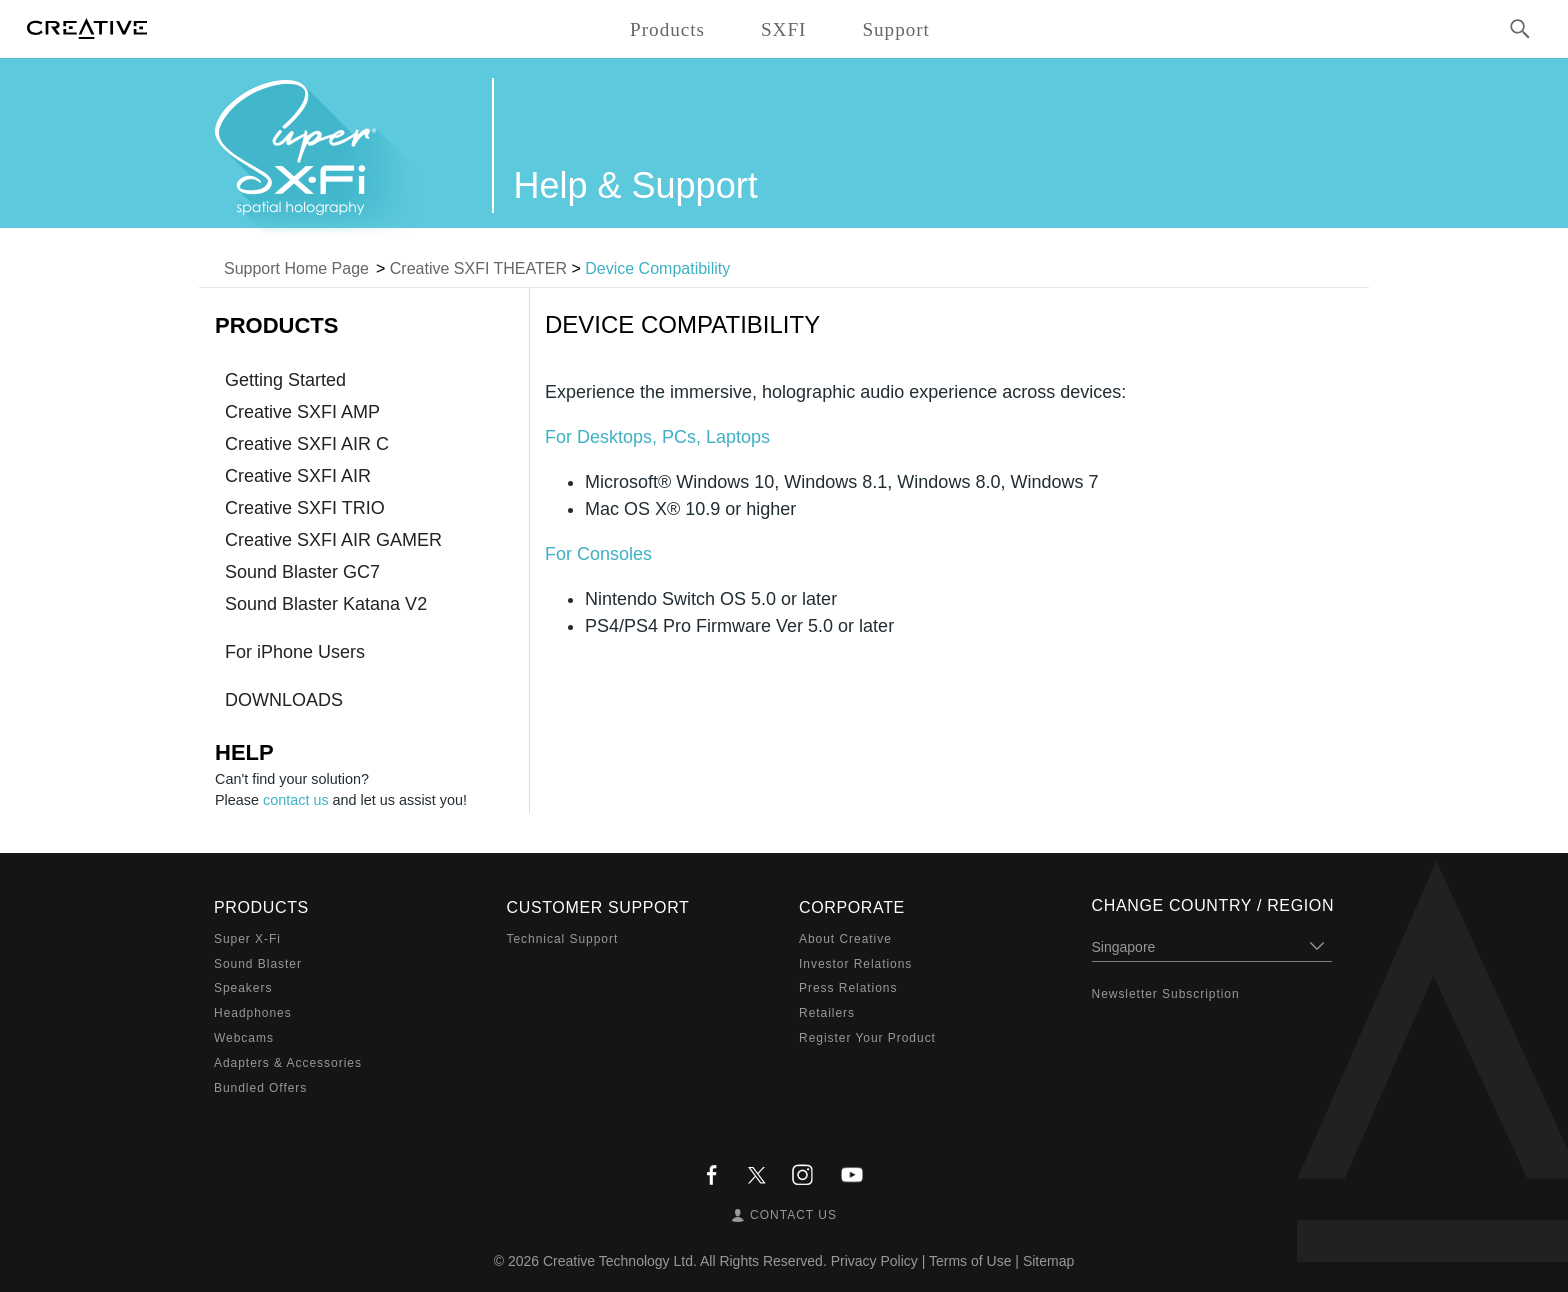  Describe the element at coordinates (1048, 1261) in the screenshot. I see `Sitemap` at that location.